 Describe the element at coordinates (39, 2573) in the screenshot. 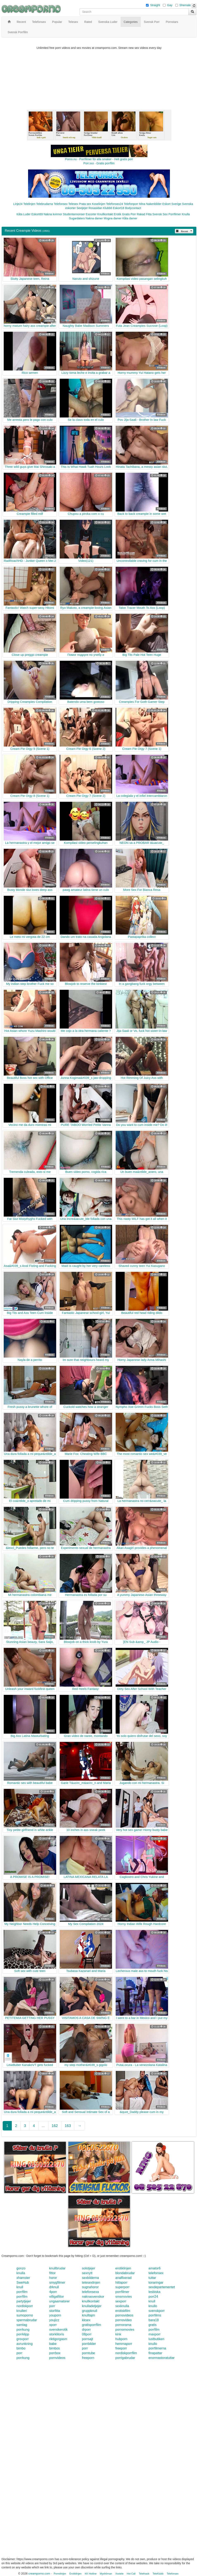

I see `creamporno.com` at that location.